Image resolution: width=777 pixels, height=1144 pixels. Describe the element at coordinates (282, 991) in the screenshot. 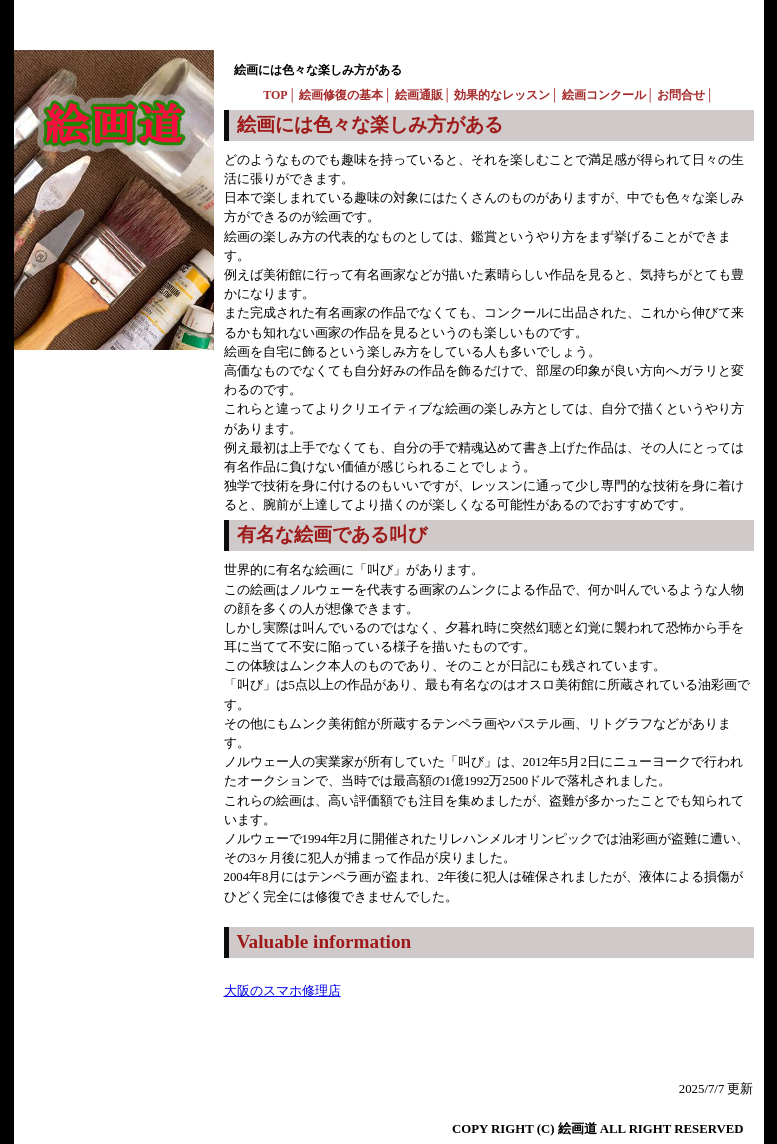

I see `大阪のスマホ修理店` at that location.